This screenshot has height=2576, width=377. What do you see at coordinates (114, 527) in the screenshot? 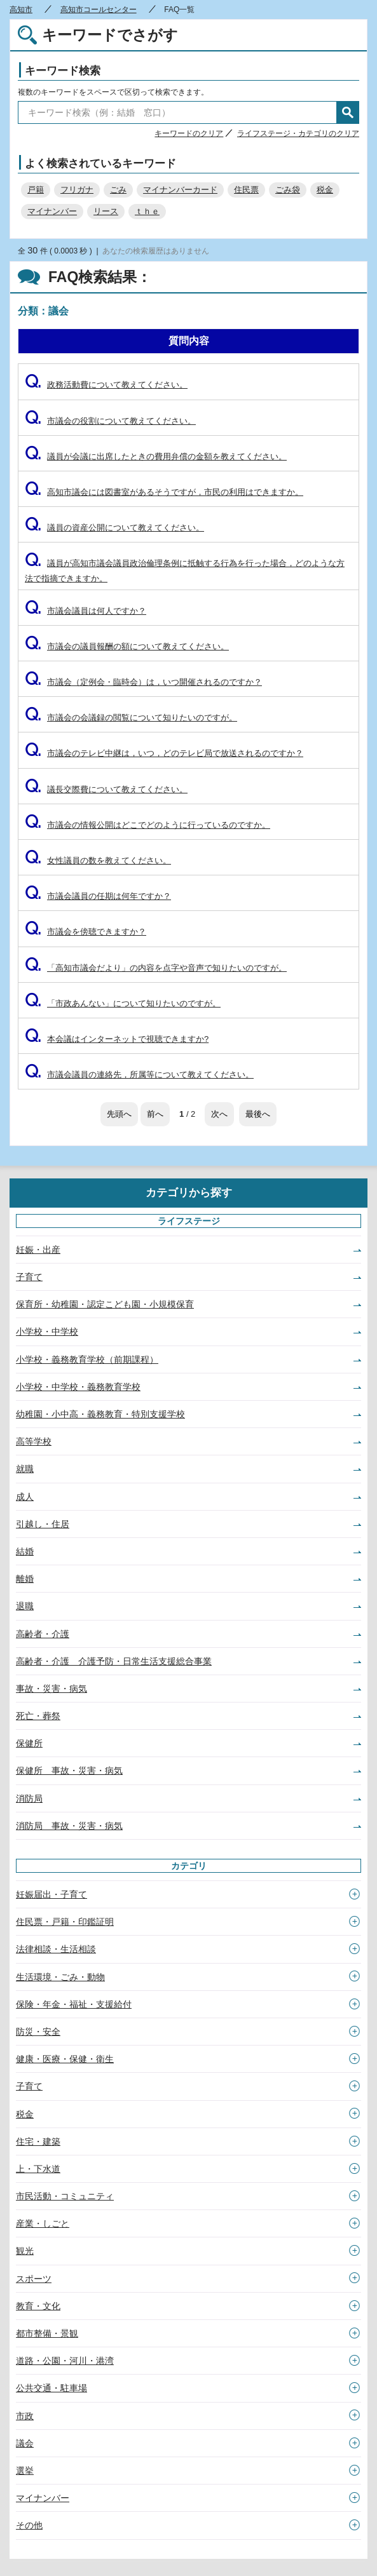
I see `議員の資産公開について教えてください。` at bounding box center [114, 527].